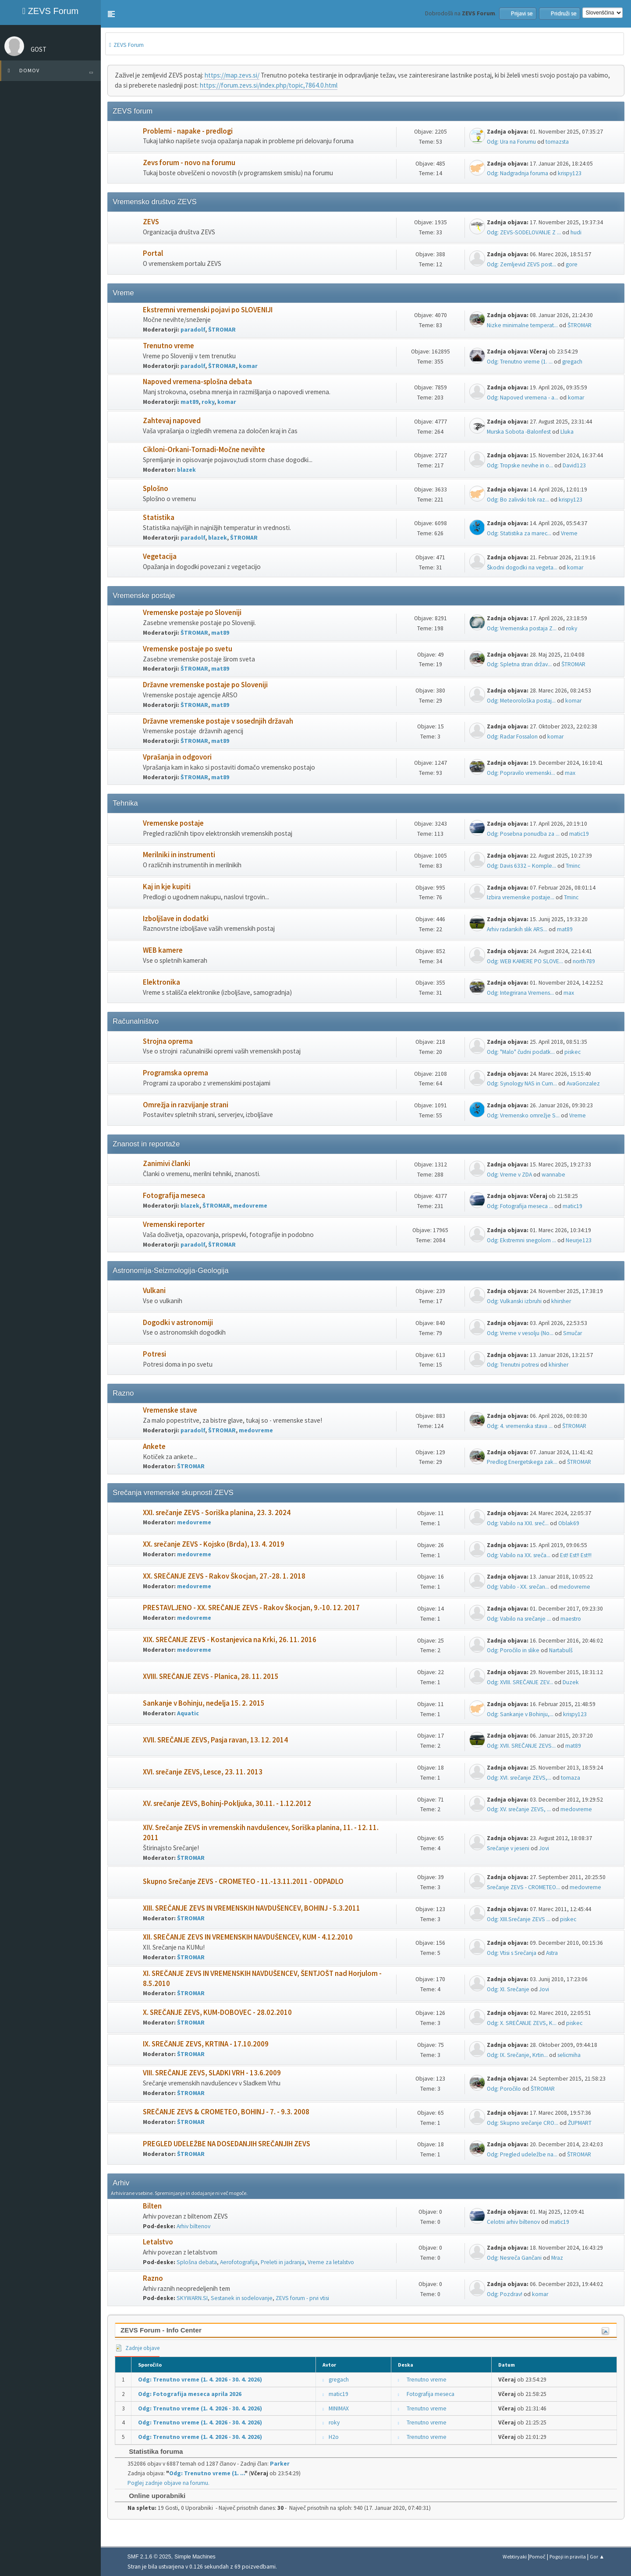 This screenshot has height=2576, width=631. I want to click on Odg: Fotografija meseca aprila 2026, so click(189, 2394).